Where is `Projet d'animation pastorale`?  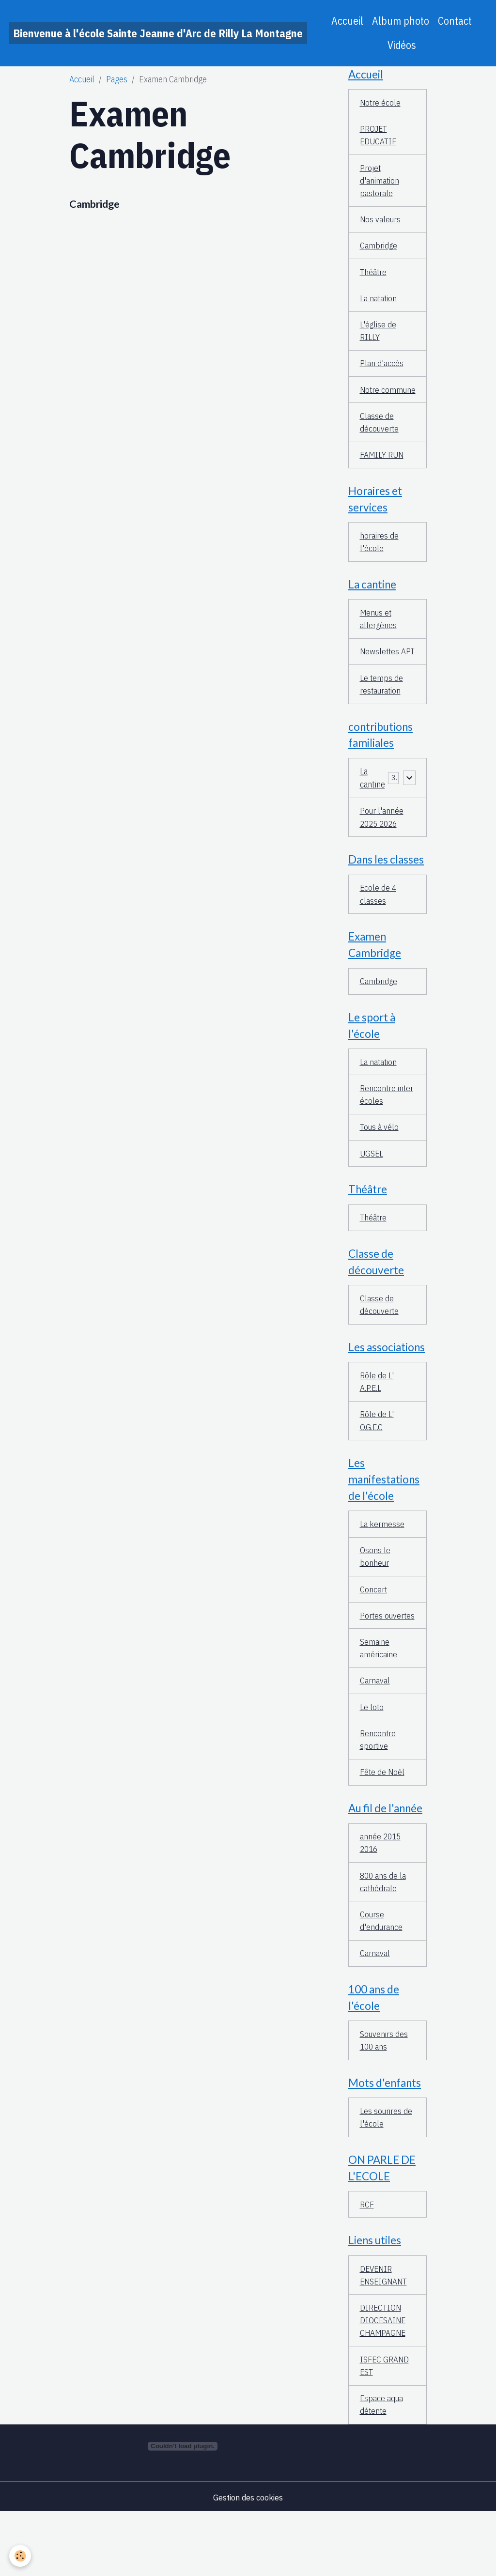
Projet d'animation pastorale is located at coordinates (380, 182).